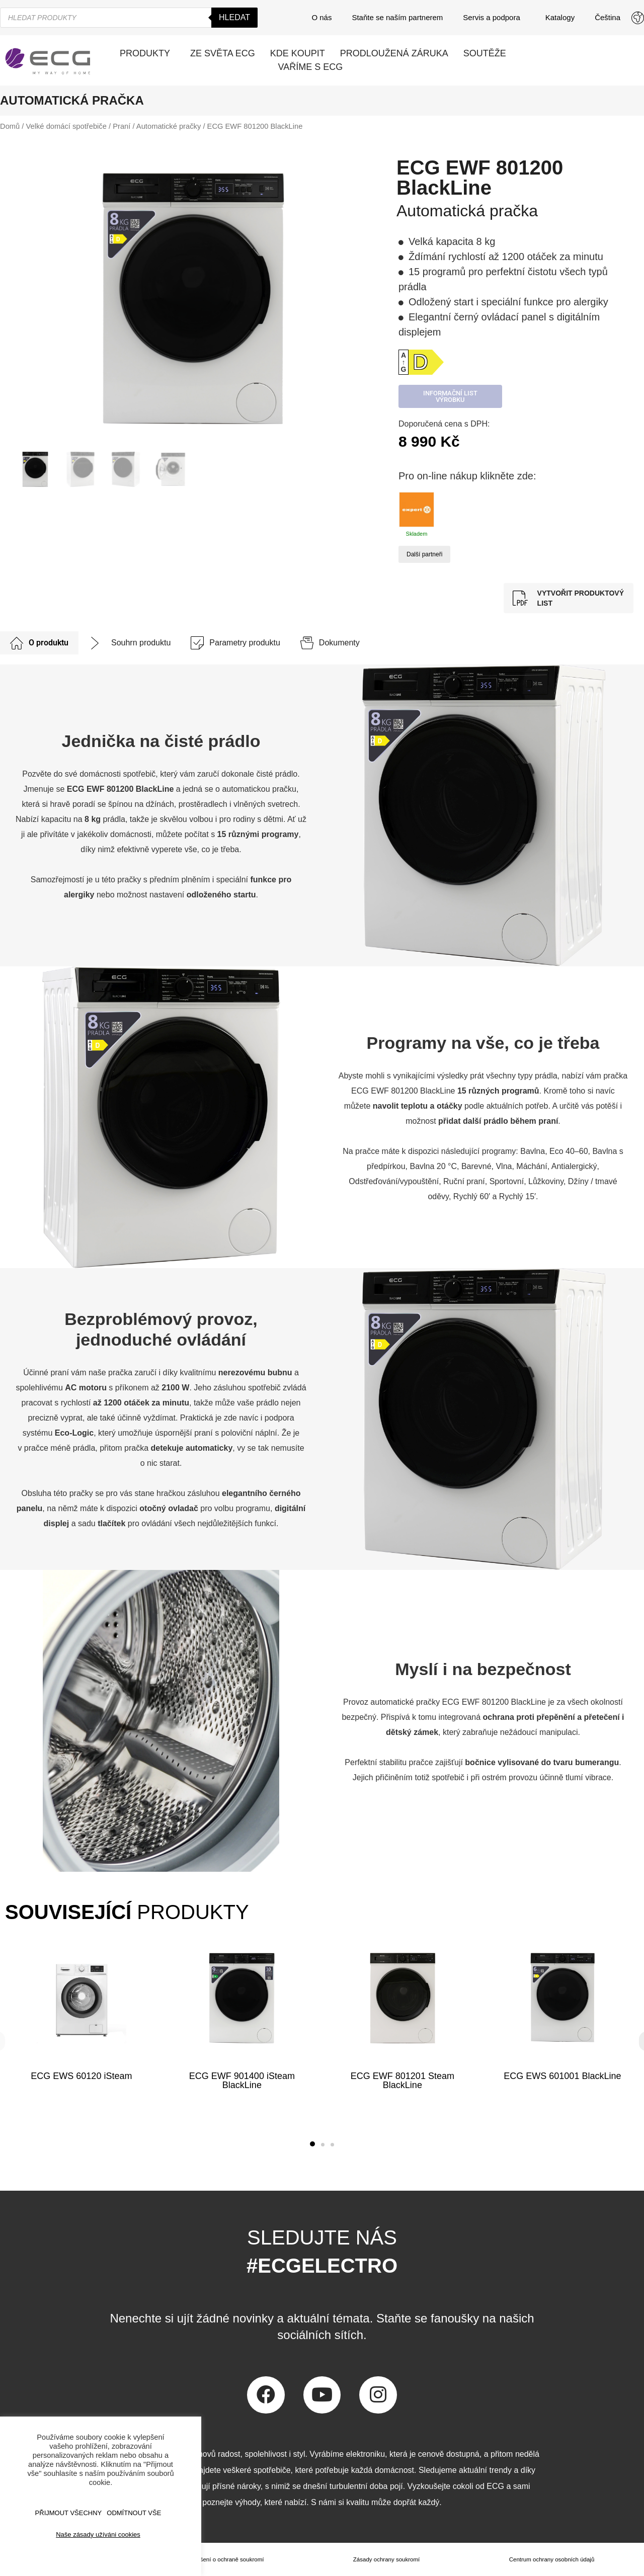 This screenshot has width=644, height=2576. Describe the element at coordinates (562, 2076) in the screenshot. I see `ECG EWS 601001 BlackLine` at that location.